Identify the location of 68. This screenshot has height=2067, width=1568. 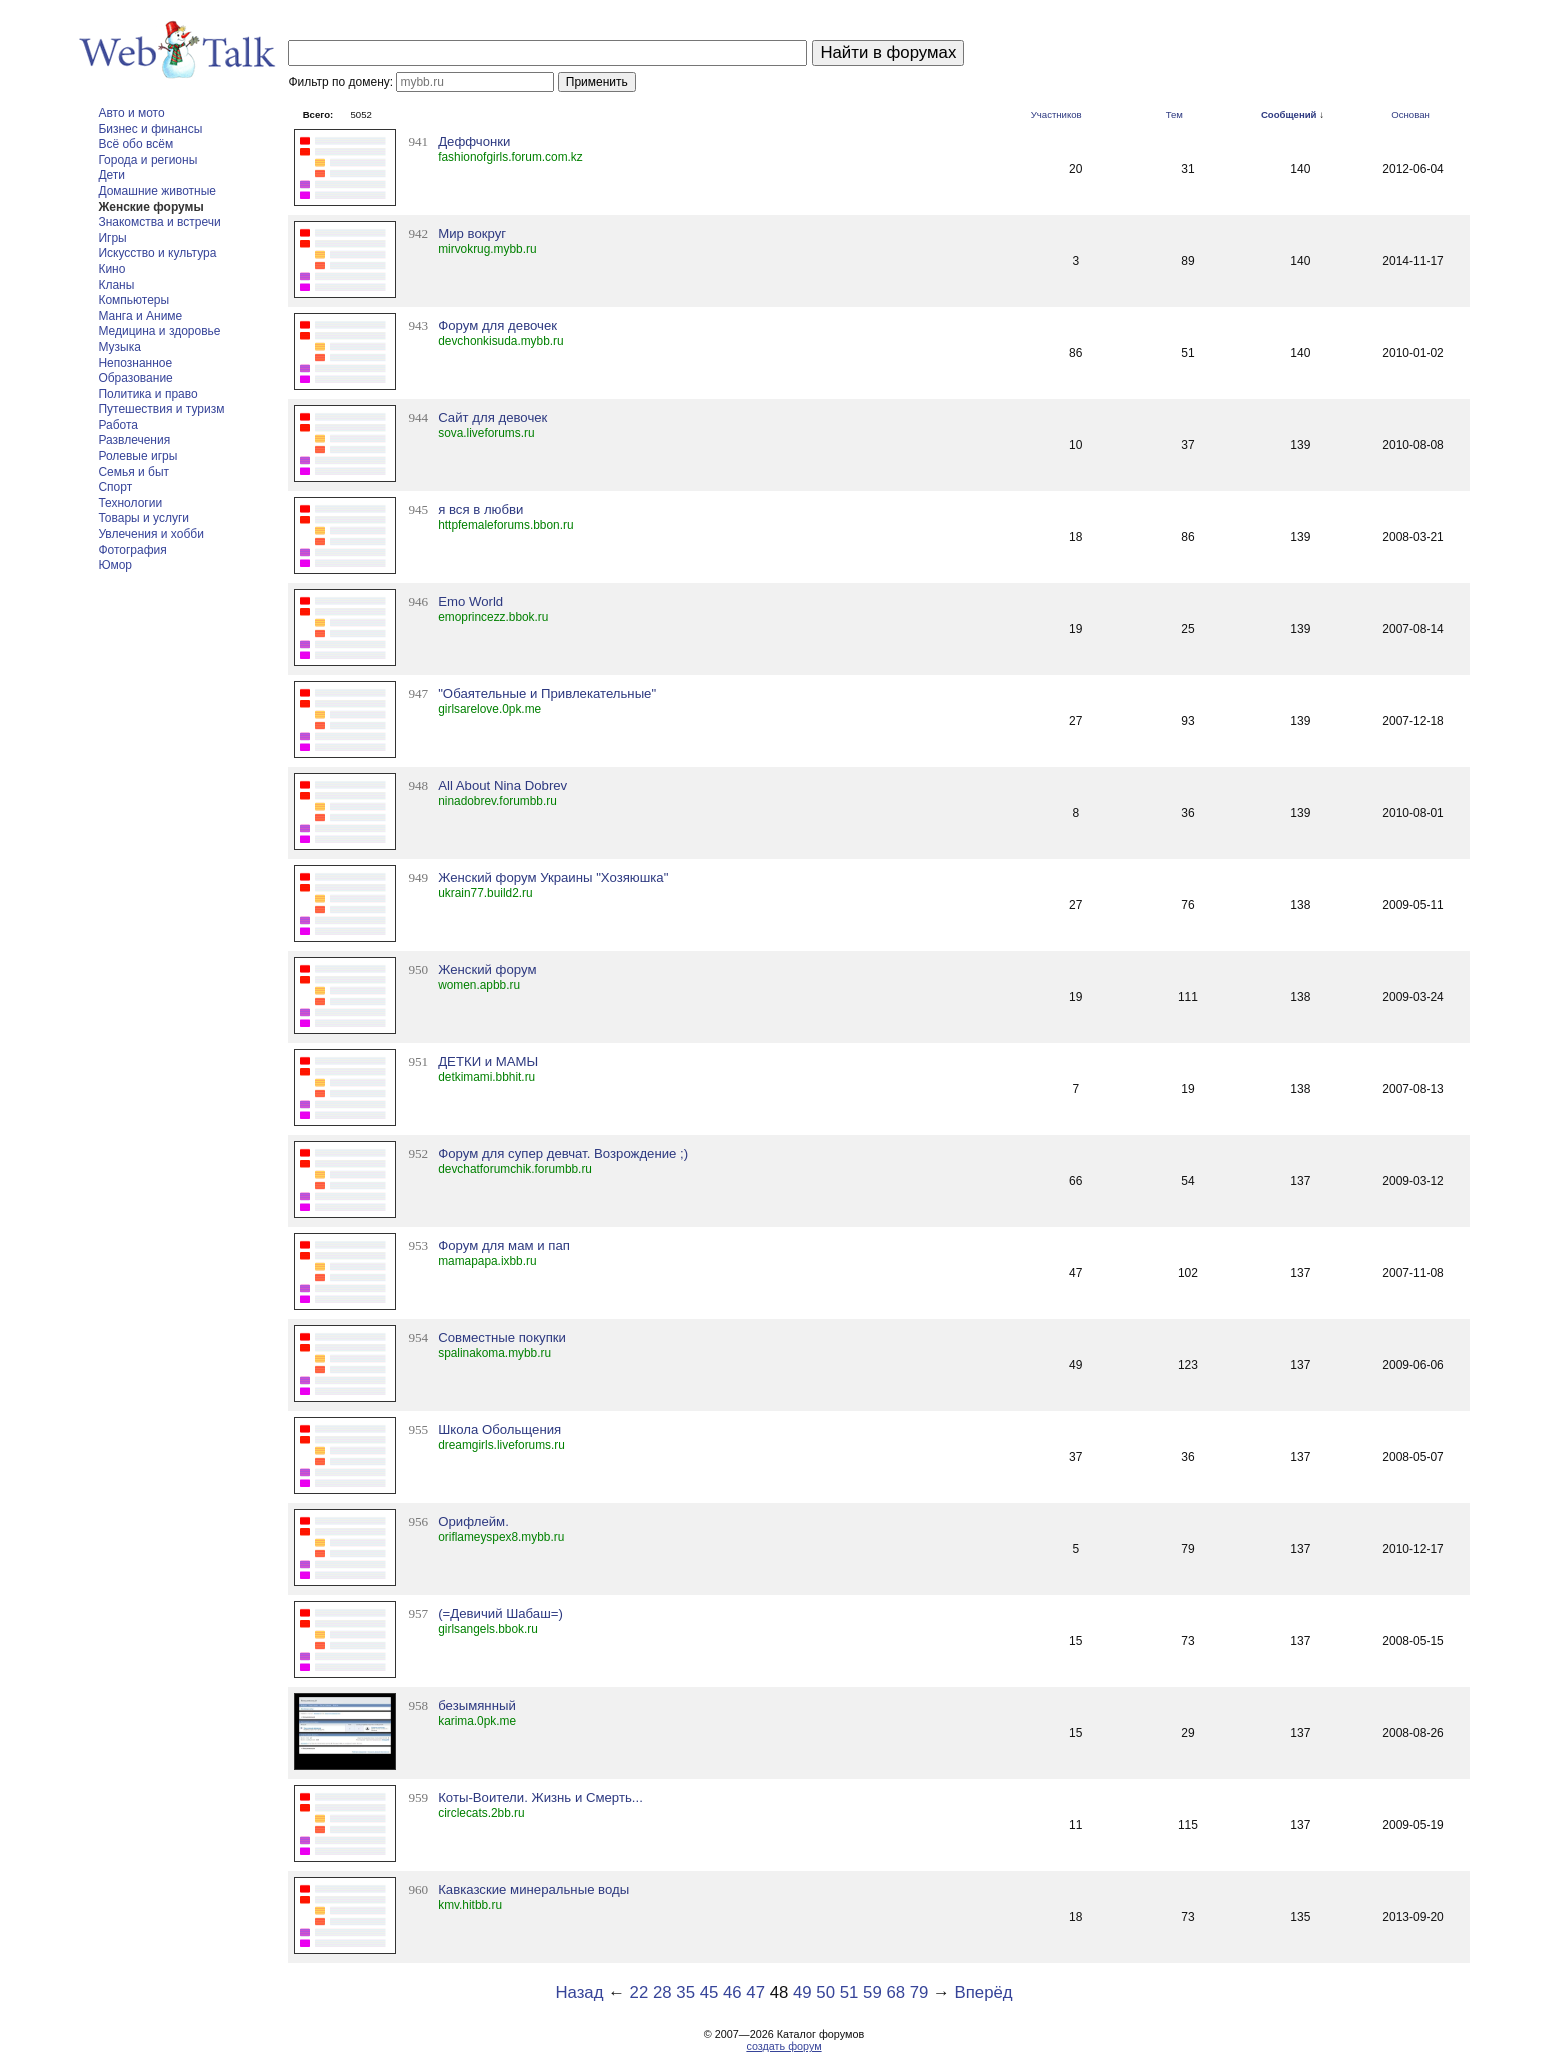
(895, 1992).